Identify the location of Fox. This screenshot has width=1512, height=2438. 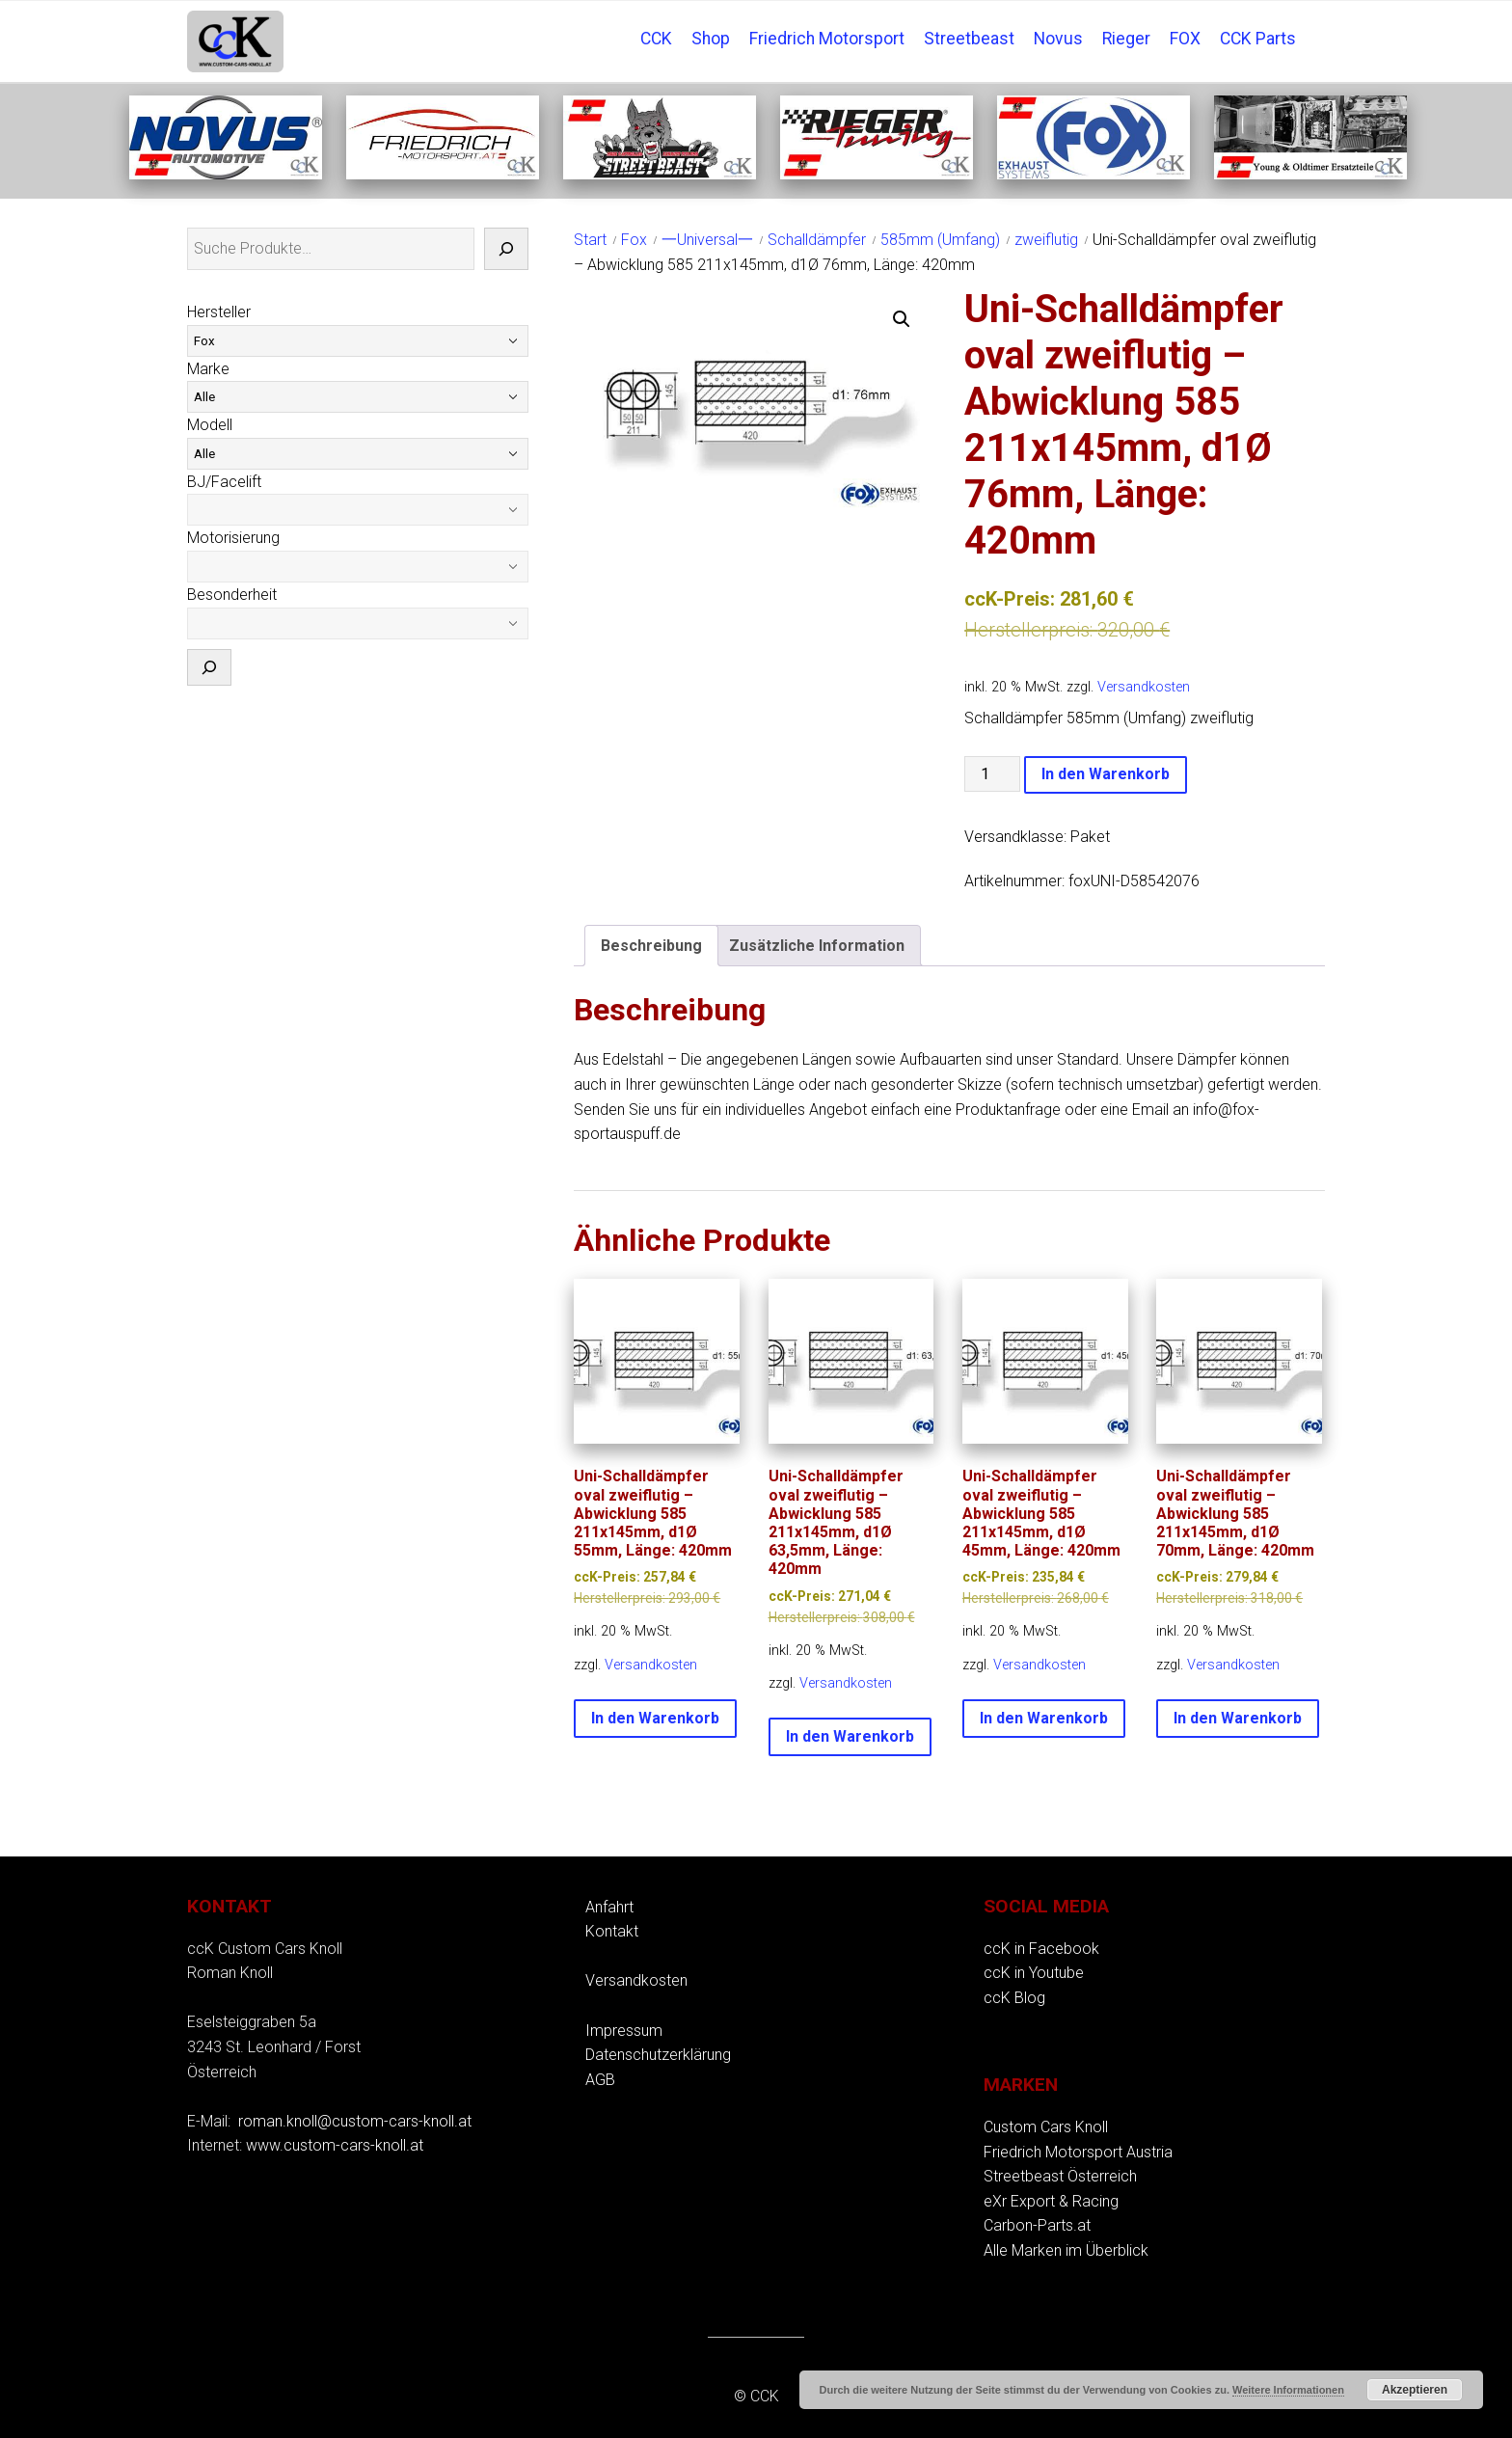
(634, 239).